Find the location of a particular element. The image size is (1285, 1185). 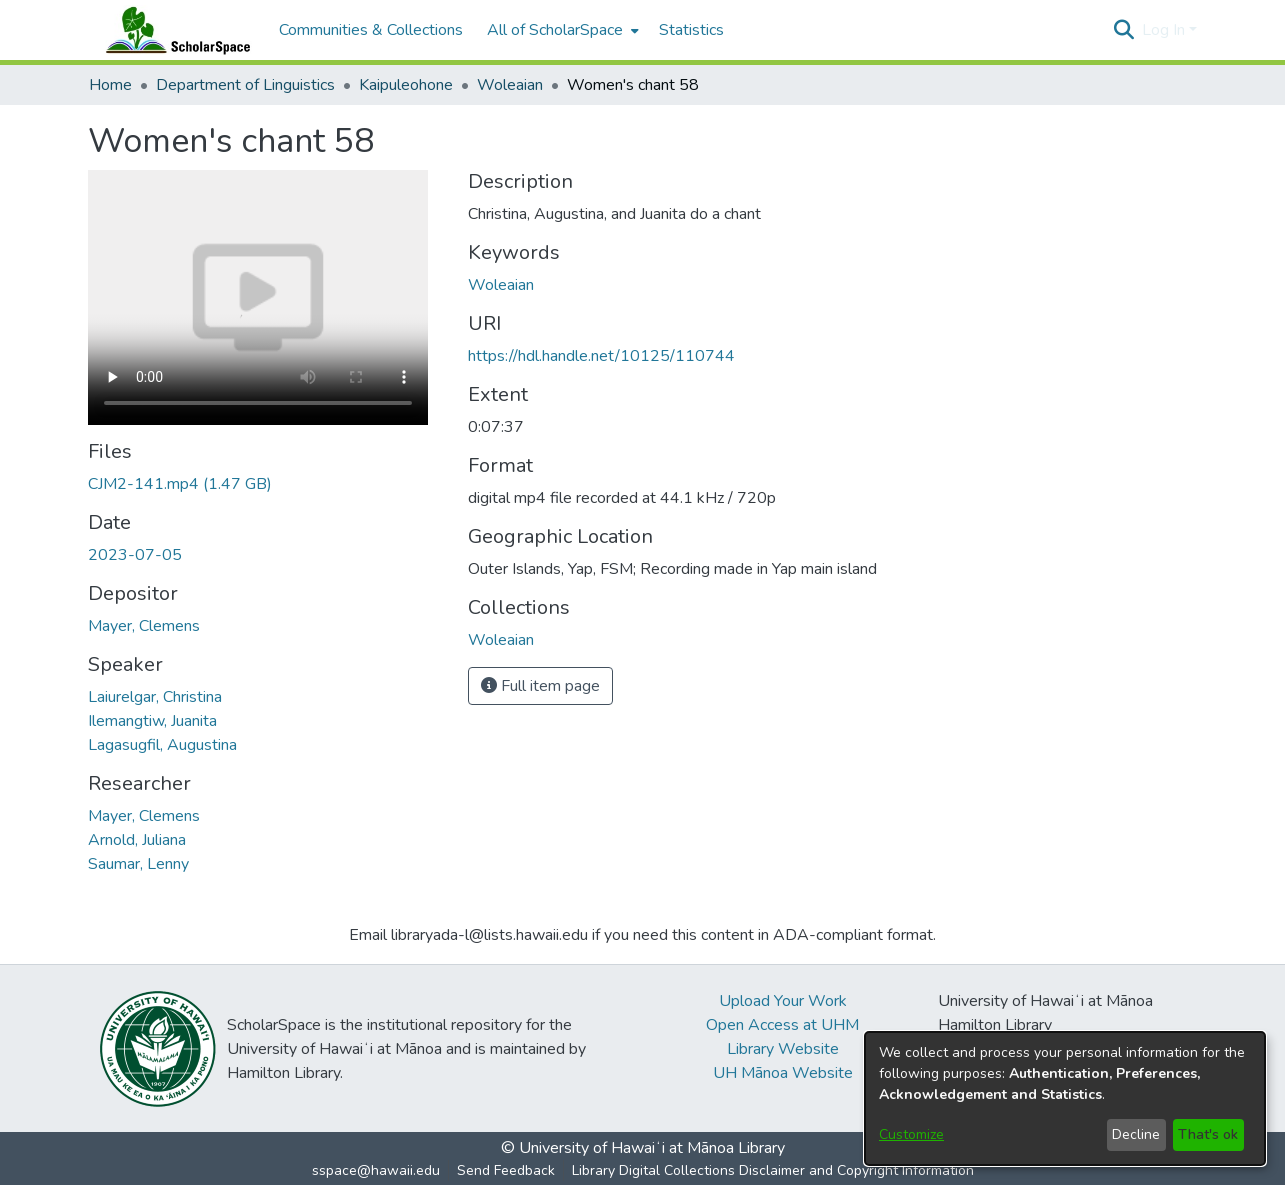

Decline is located at coordinates (1136, 1134).